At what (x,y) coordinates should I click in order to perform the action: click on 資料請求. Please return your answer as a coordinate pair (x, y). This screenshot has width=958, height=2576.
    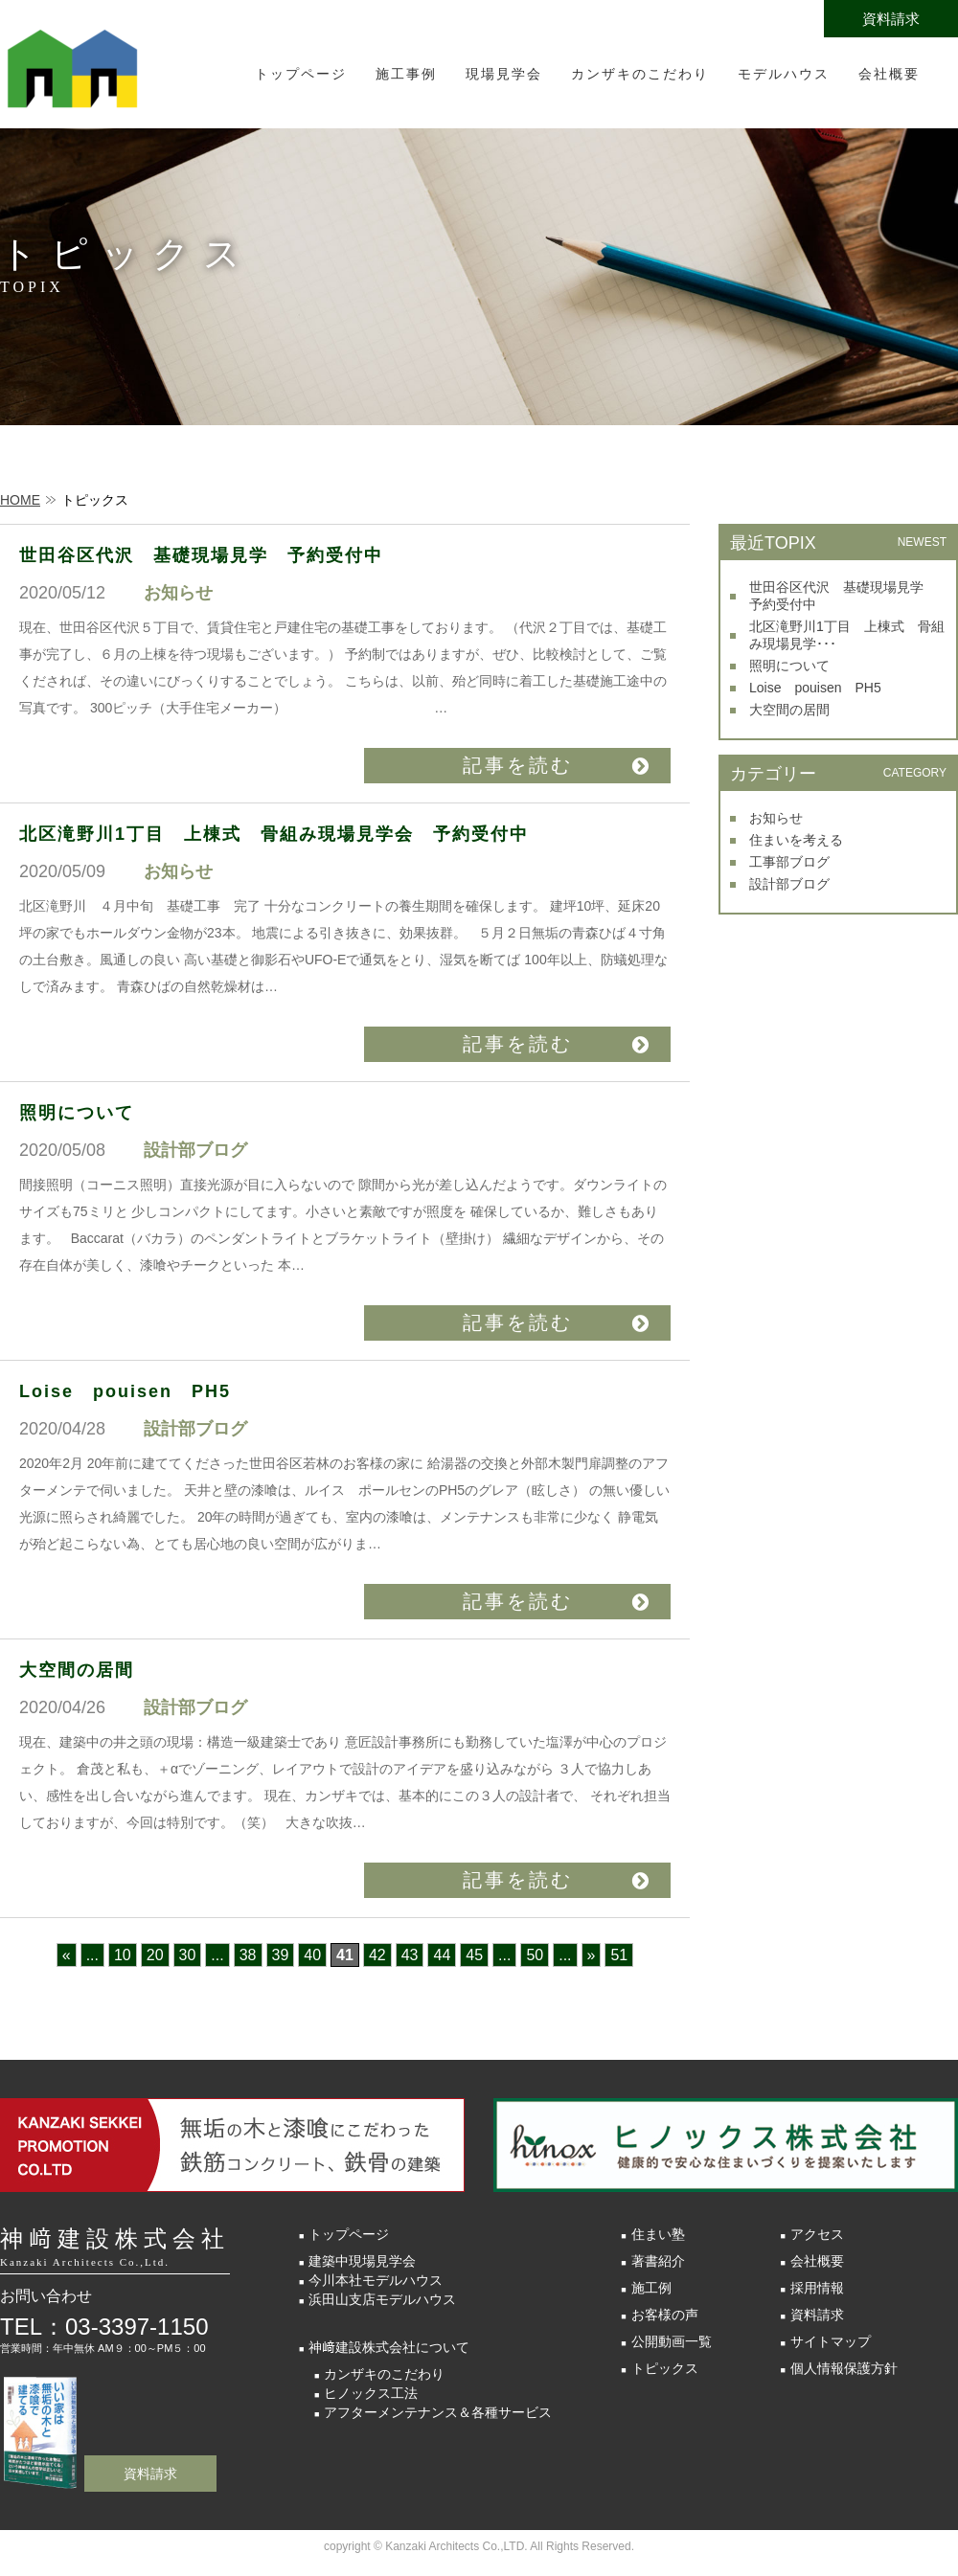
    Looking at the image, I should click on (891, 19).